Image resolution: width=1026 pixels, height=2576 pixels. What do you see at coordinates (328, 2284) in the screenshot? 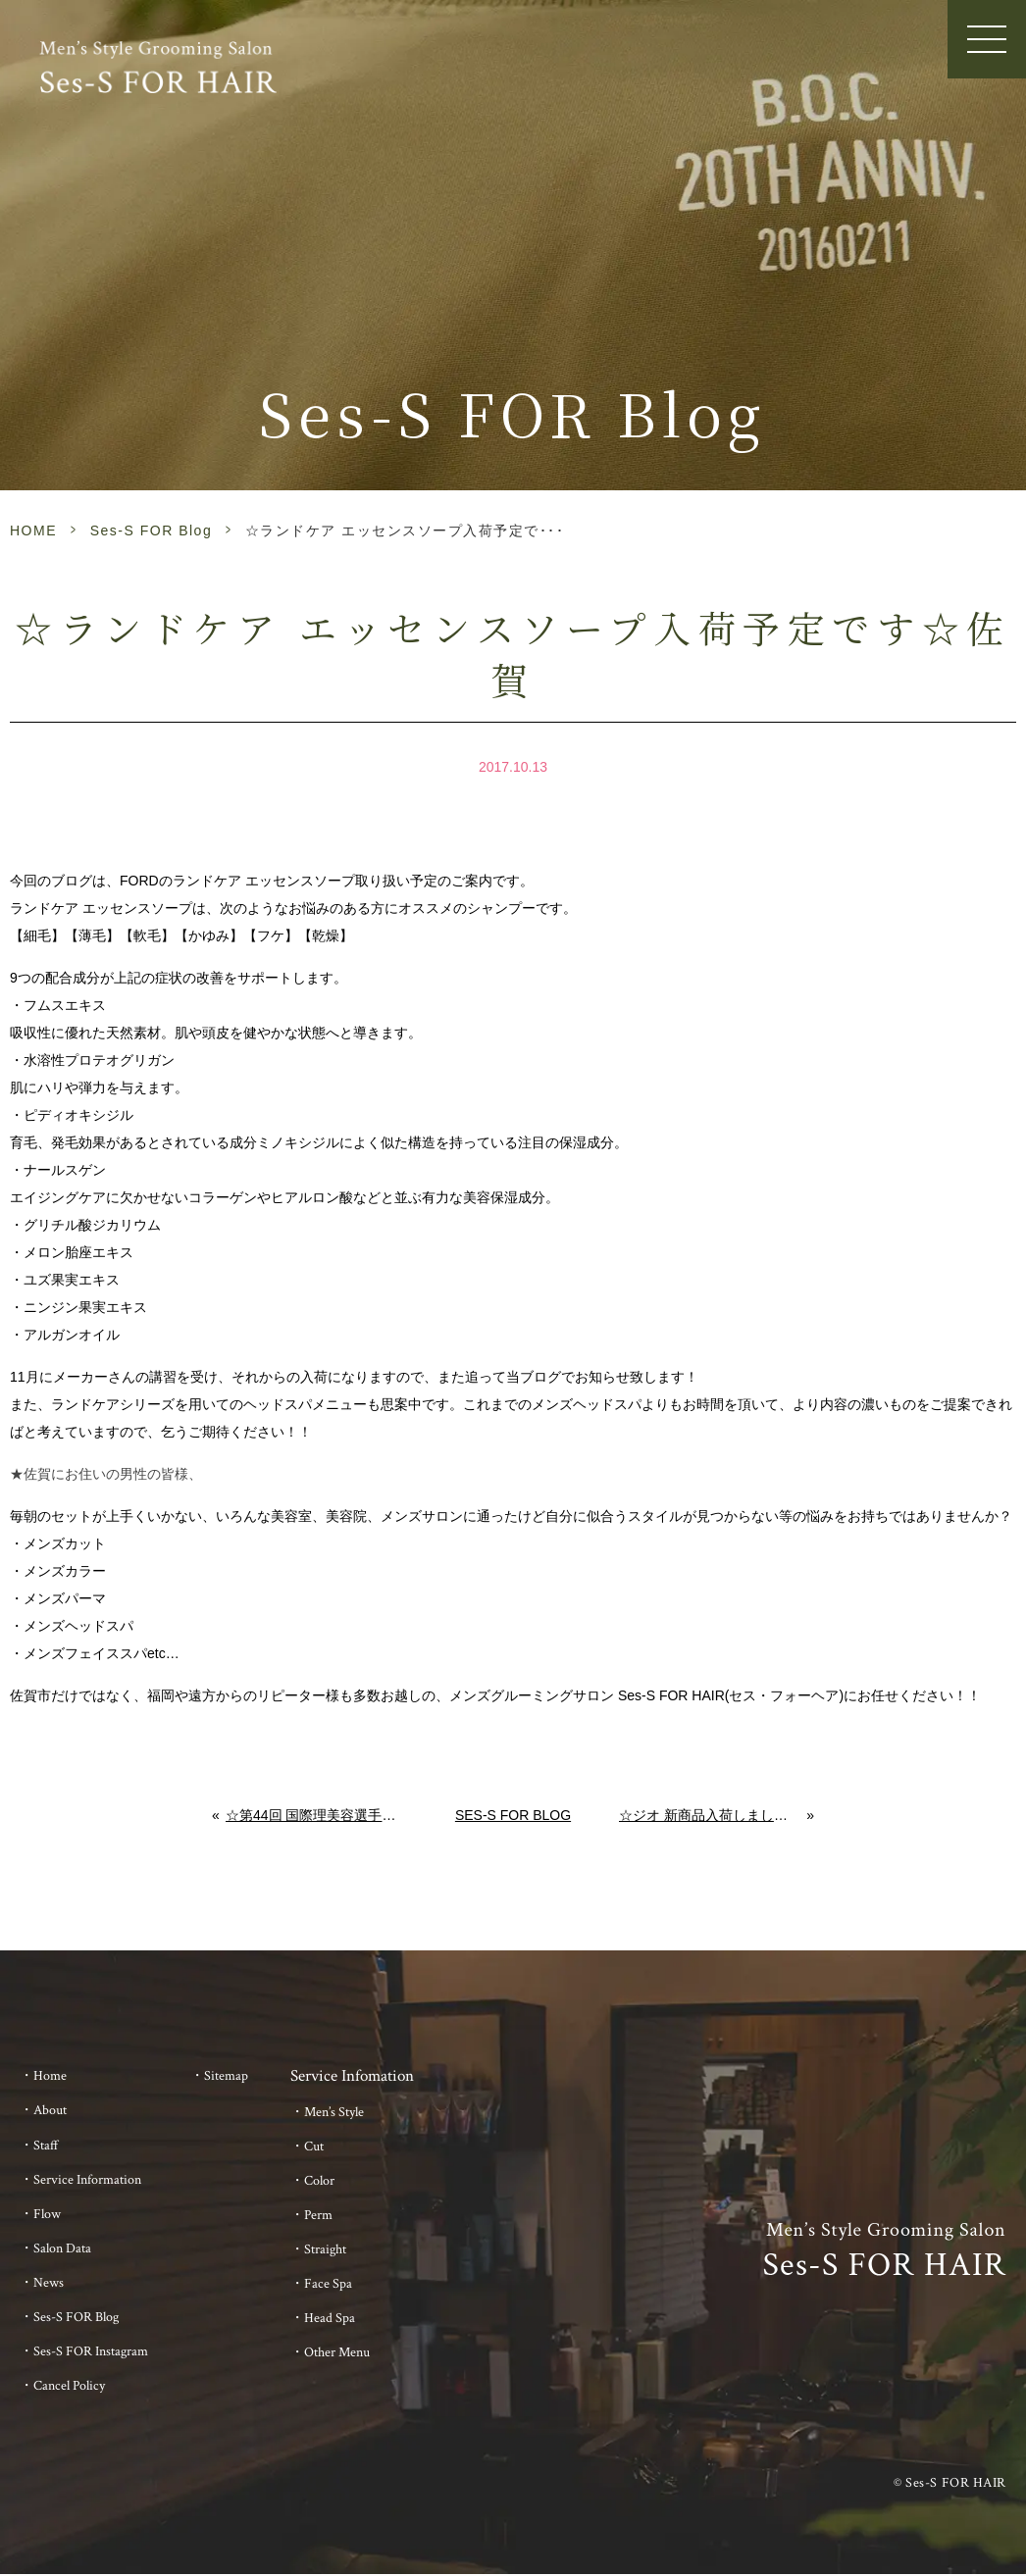
I see `Face Spa` at bounding box center [328, 2284].